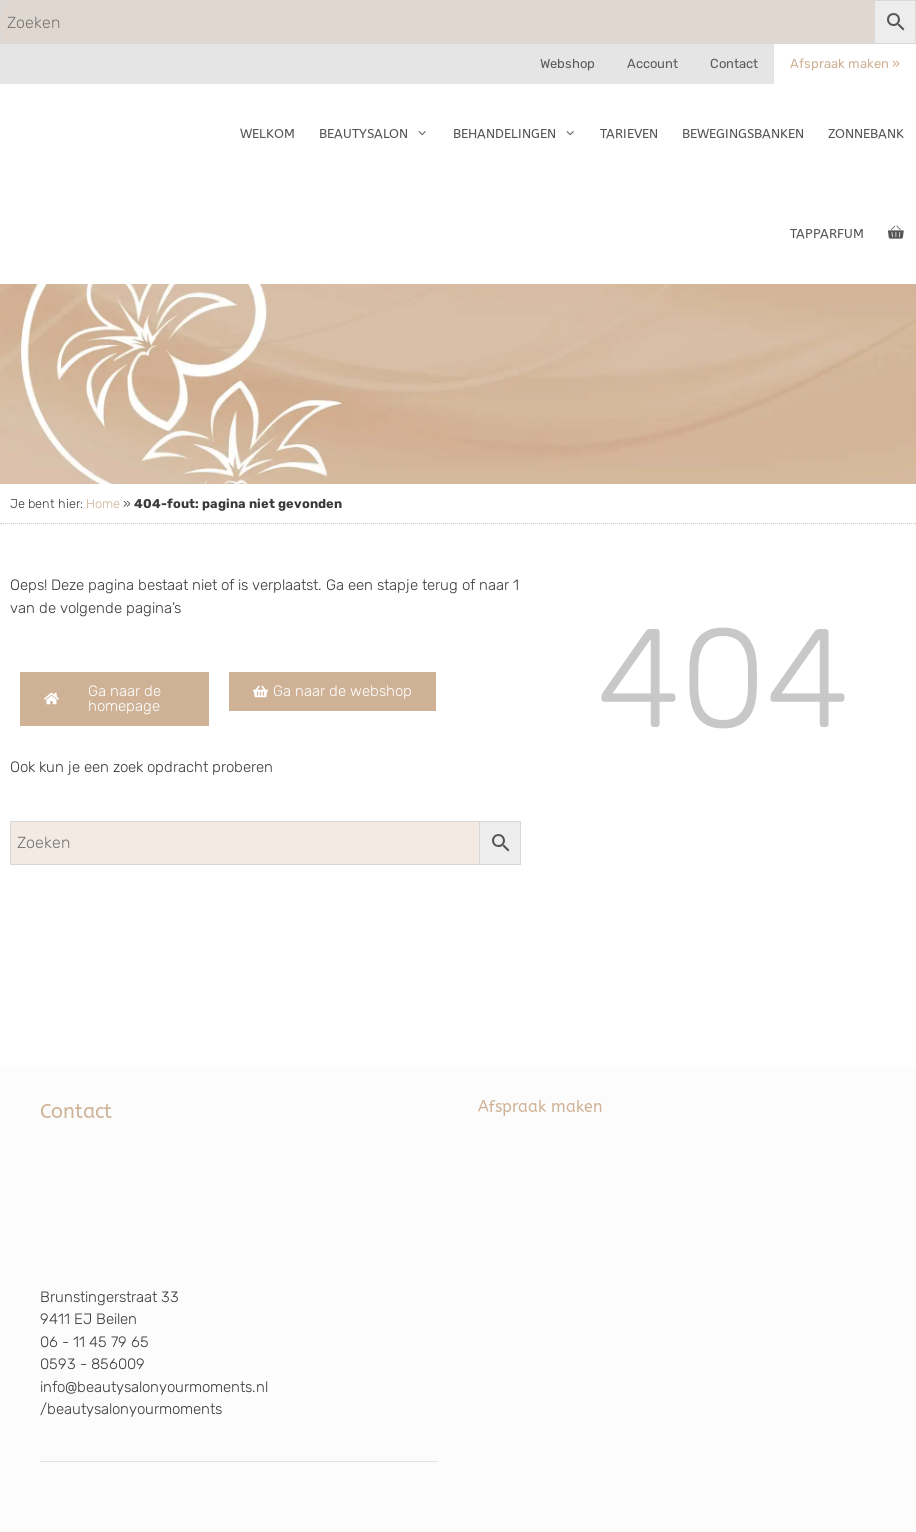 This screenshot has height=1532, width=916. Describe the element at coordinates (267, 133) in the screenshot. I see `Welkom` at that location.